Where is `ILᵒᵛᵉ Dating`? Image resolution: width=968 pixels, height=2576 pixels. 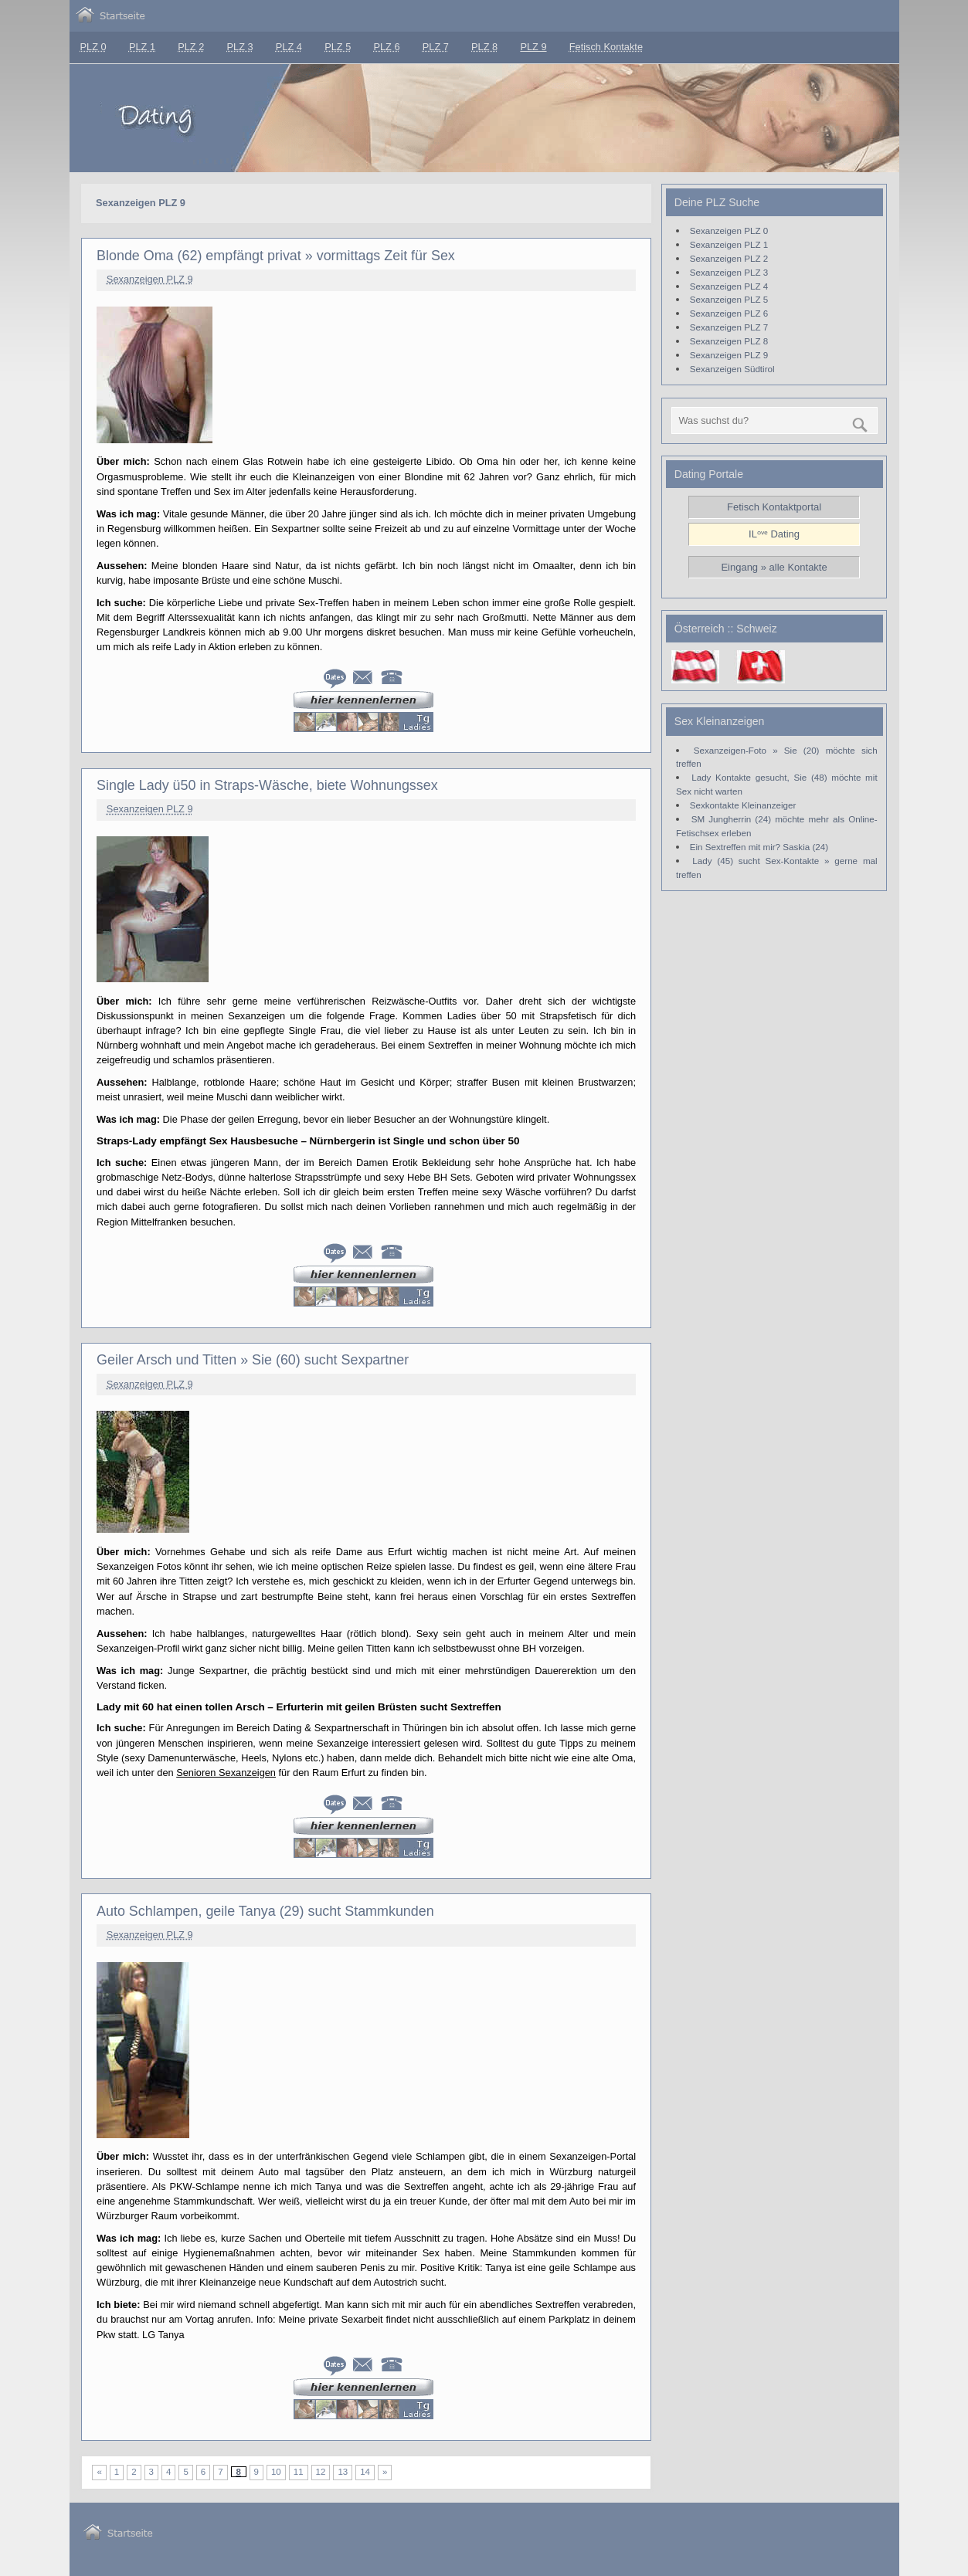 ILᵒᵛᵉ Dating is located at coordinates (774, 534).